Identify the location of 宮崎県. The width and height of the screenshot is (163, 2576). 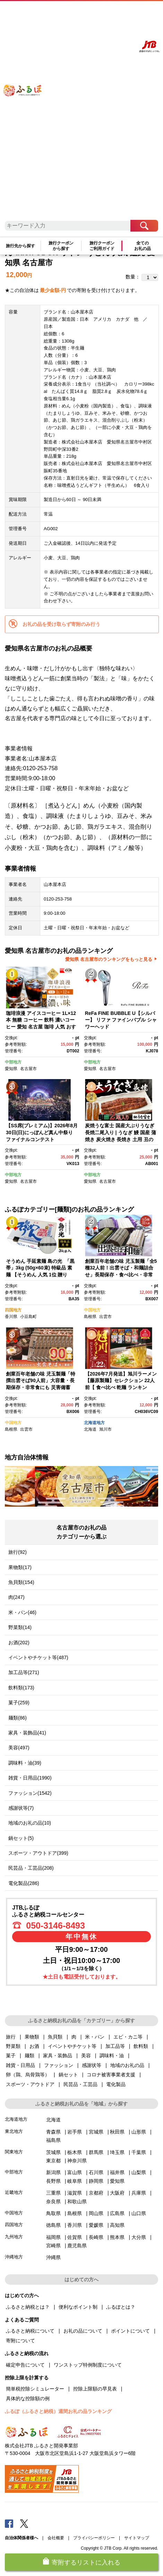
(53, 2245).